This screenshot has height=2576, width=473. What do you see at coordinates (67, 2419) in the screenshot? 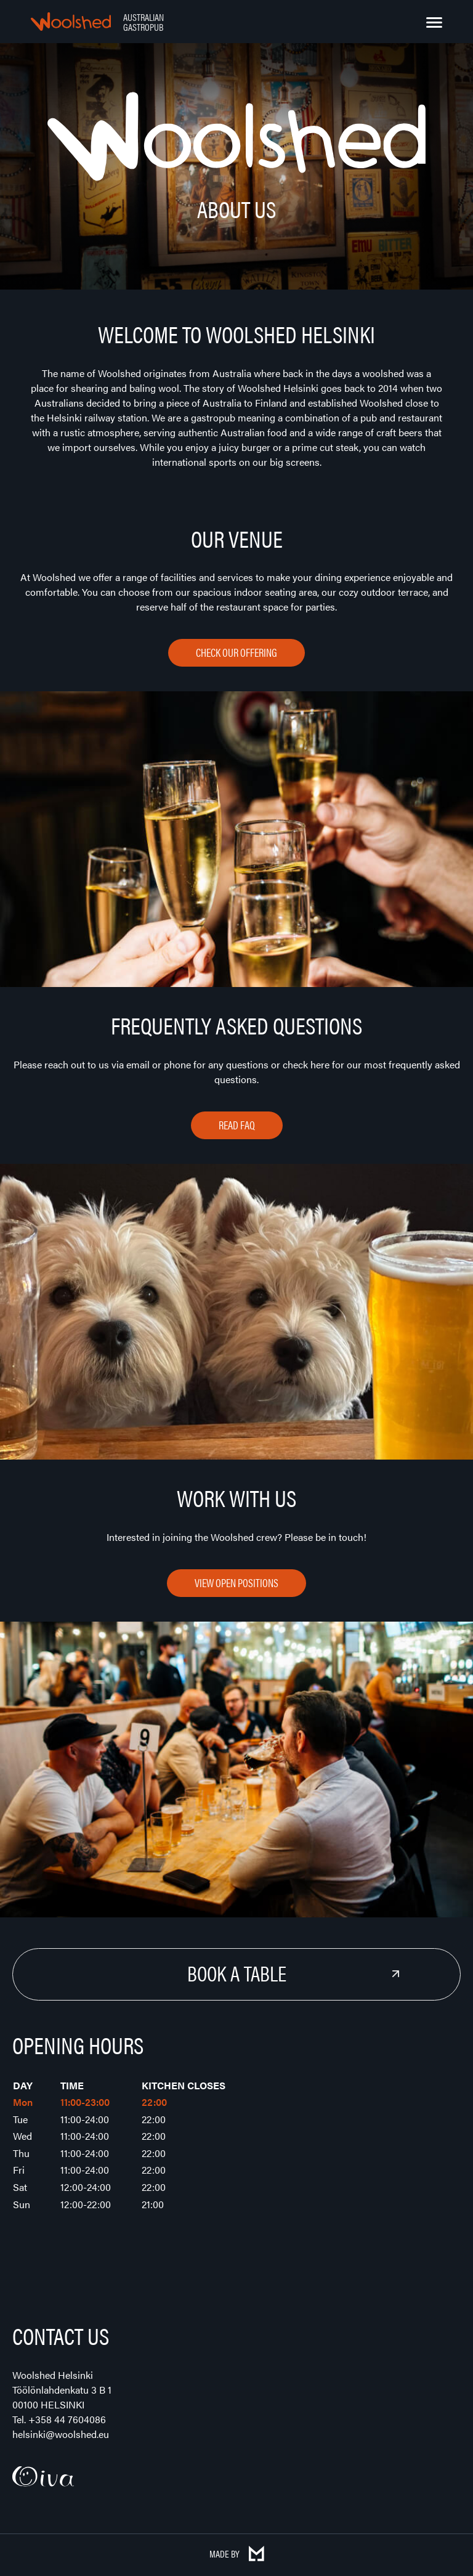
I see `+358 44 7604086` at bounding box center [67, 2419].